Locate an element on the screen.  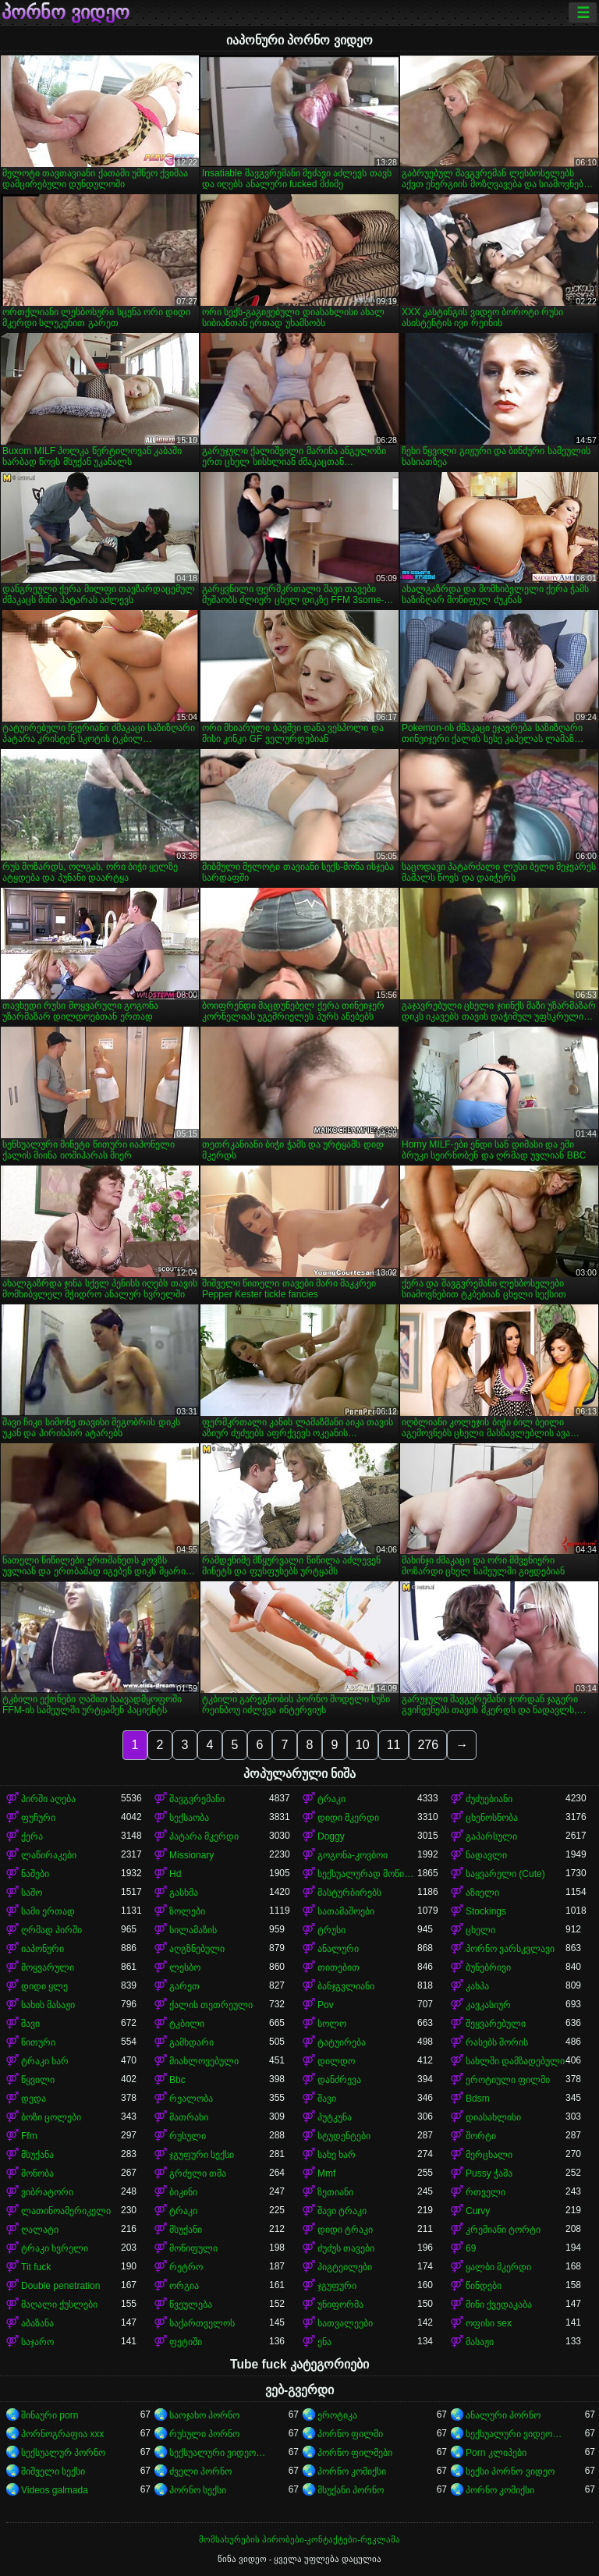
ბუნებრივი is located at coordinates (488, 1967).